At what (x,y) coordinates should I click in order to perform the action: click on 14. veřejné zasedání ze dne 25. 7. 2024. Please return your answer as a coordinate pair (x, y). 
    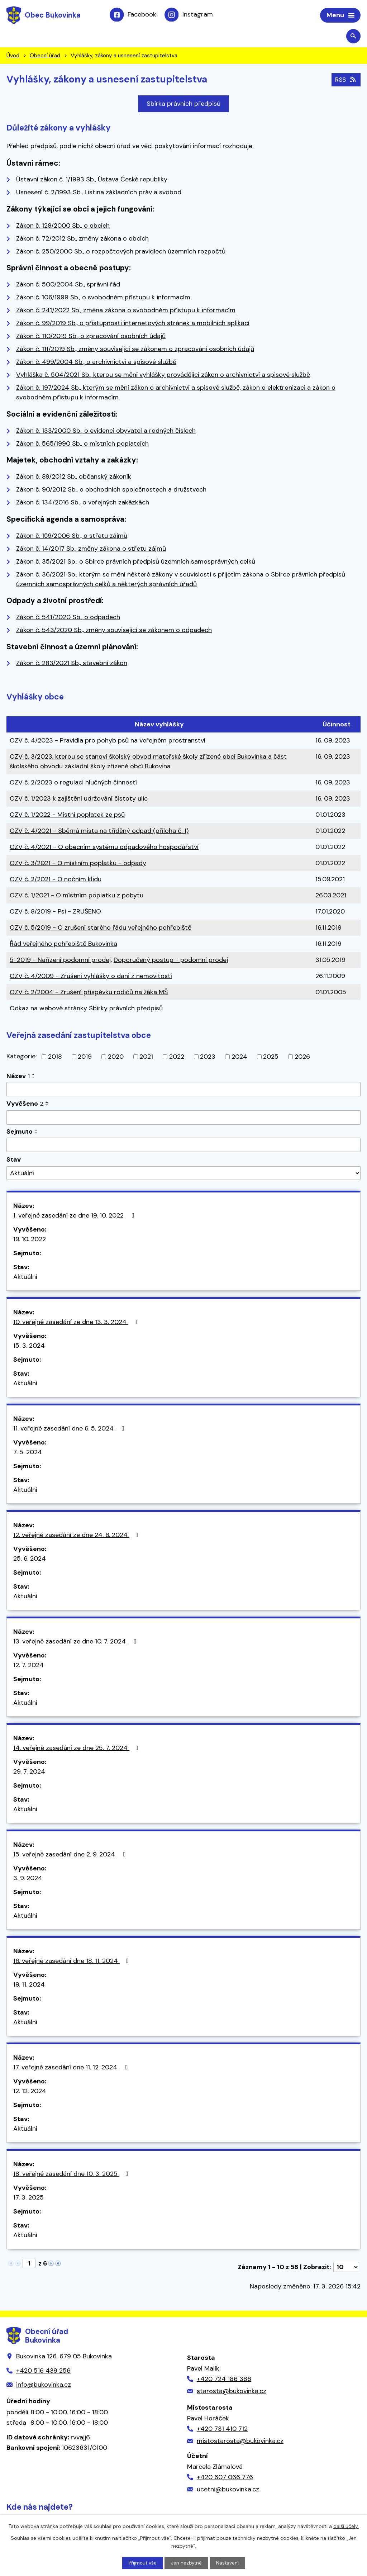
    Looking at the image, I should click on (77, 1749).